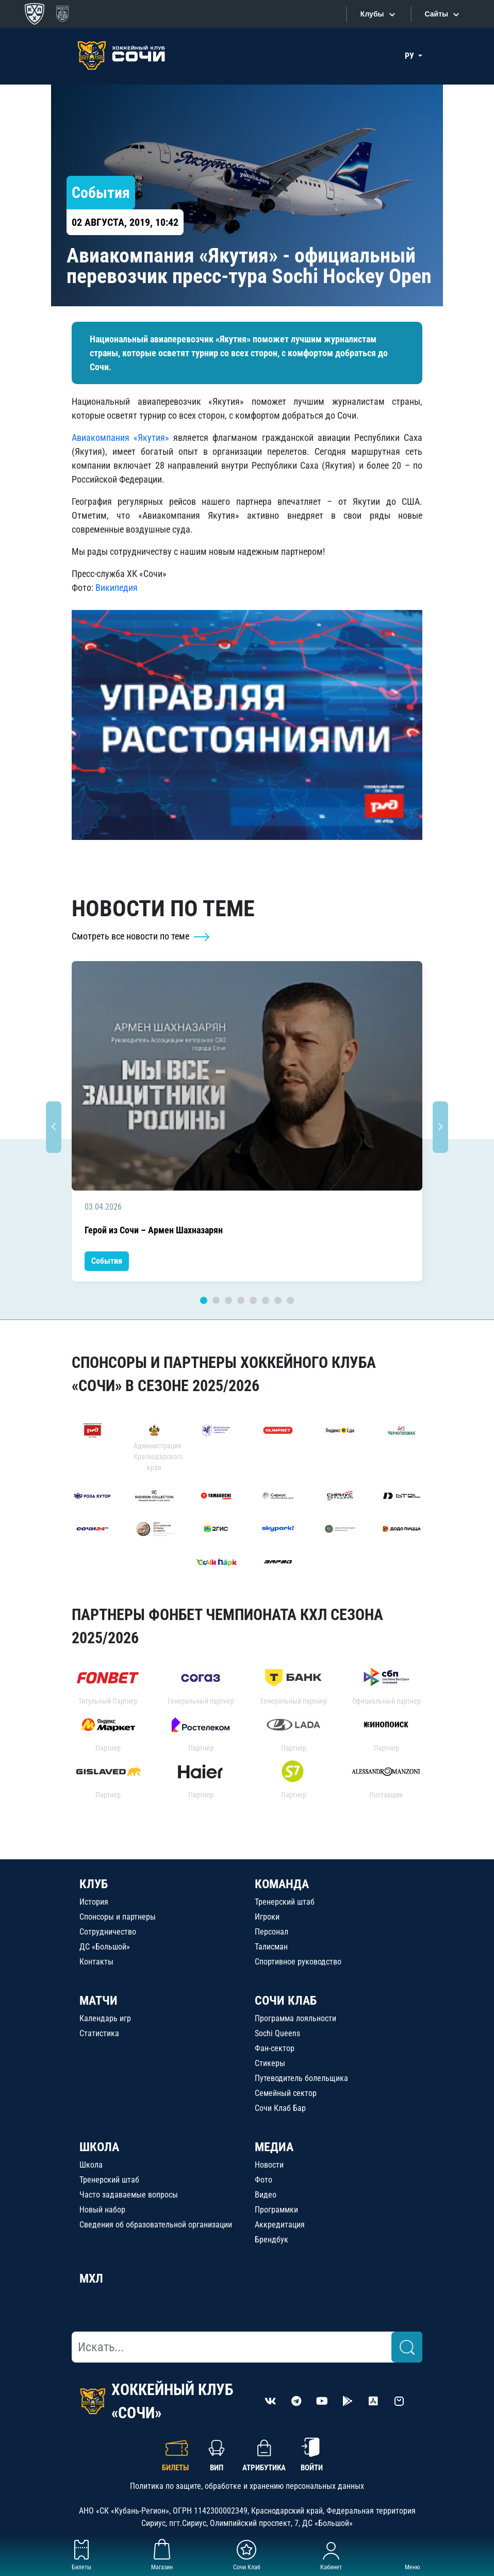  What do you see at coordinates (99, 2033) in the screenshot?
I see `Статистика` at bounding box center [99, 2033].